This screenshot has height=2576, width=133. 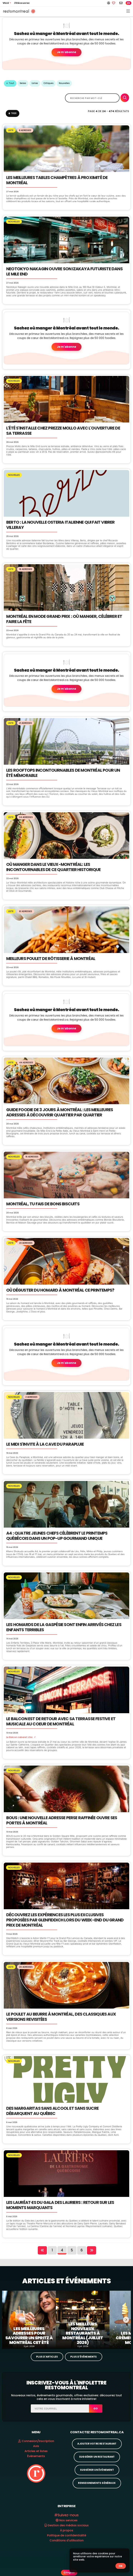 What do you see at coordinates (36, 2441) in the screenshot?
I see `Connexion/Inscription` at bounding box center [36, 2441].